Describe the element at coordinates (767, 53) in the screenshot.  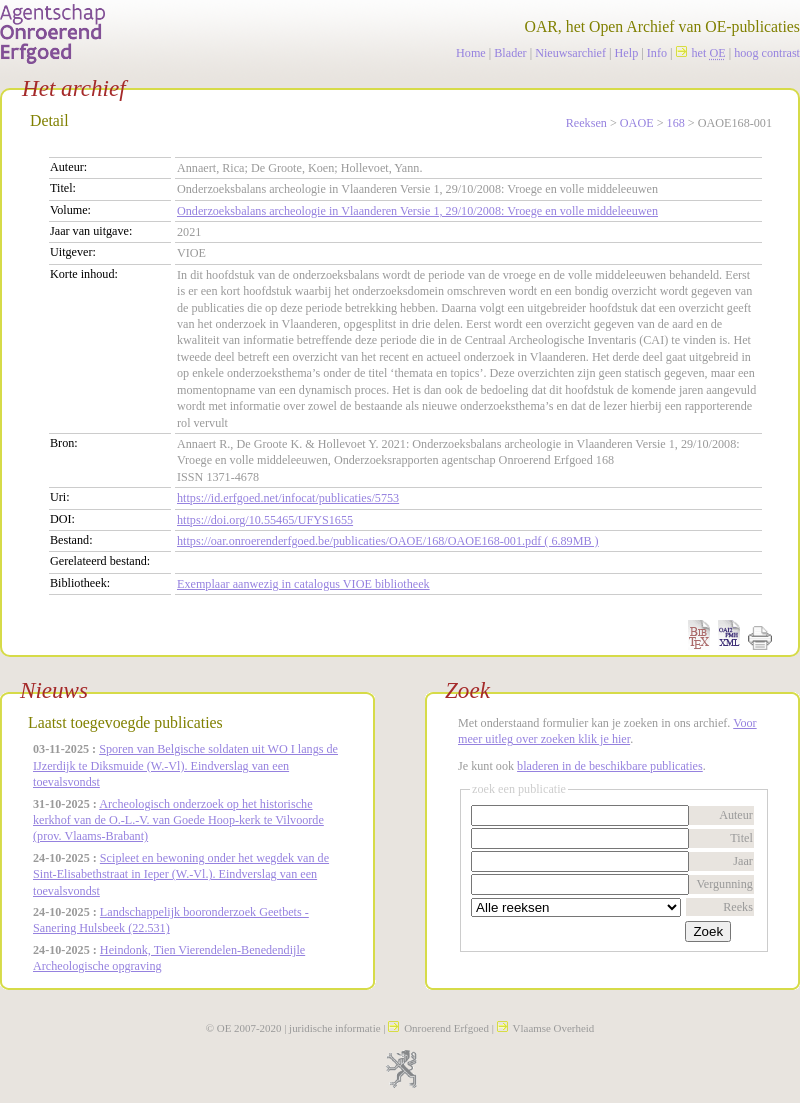
I see `hoog contrast` at that location.